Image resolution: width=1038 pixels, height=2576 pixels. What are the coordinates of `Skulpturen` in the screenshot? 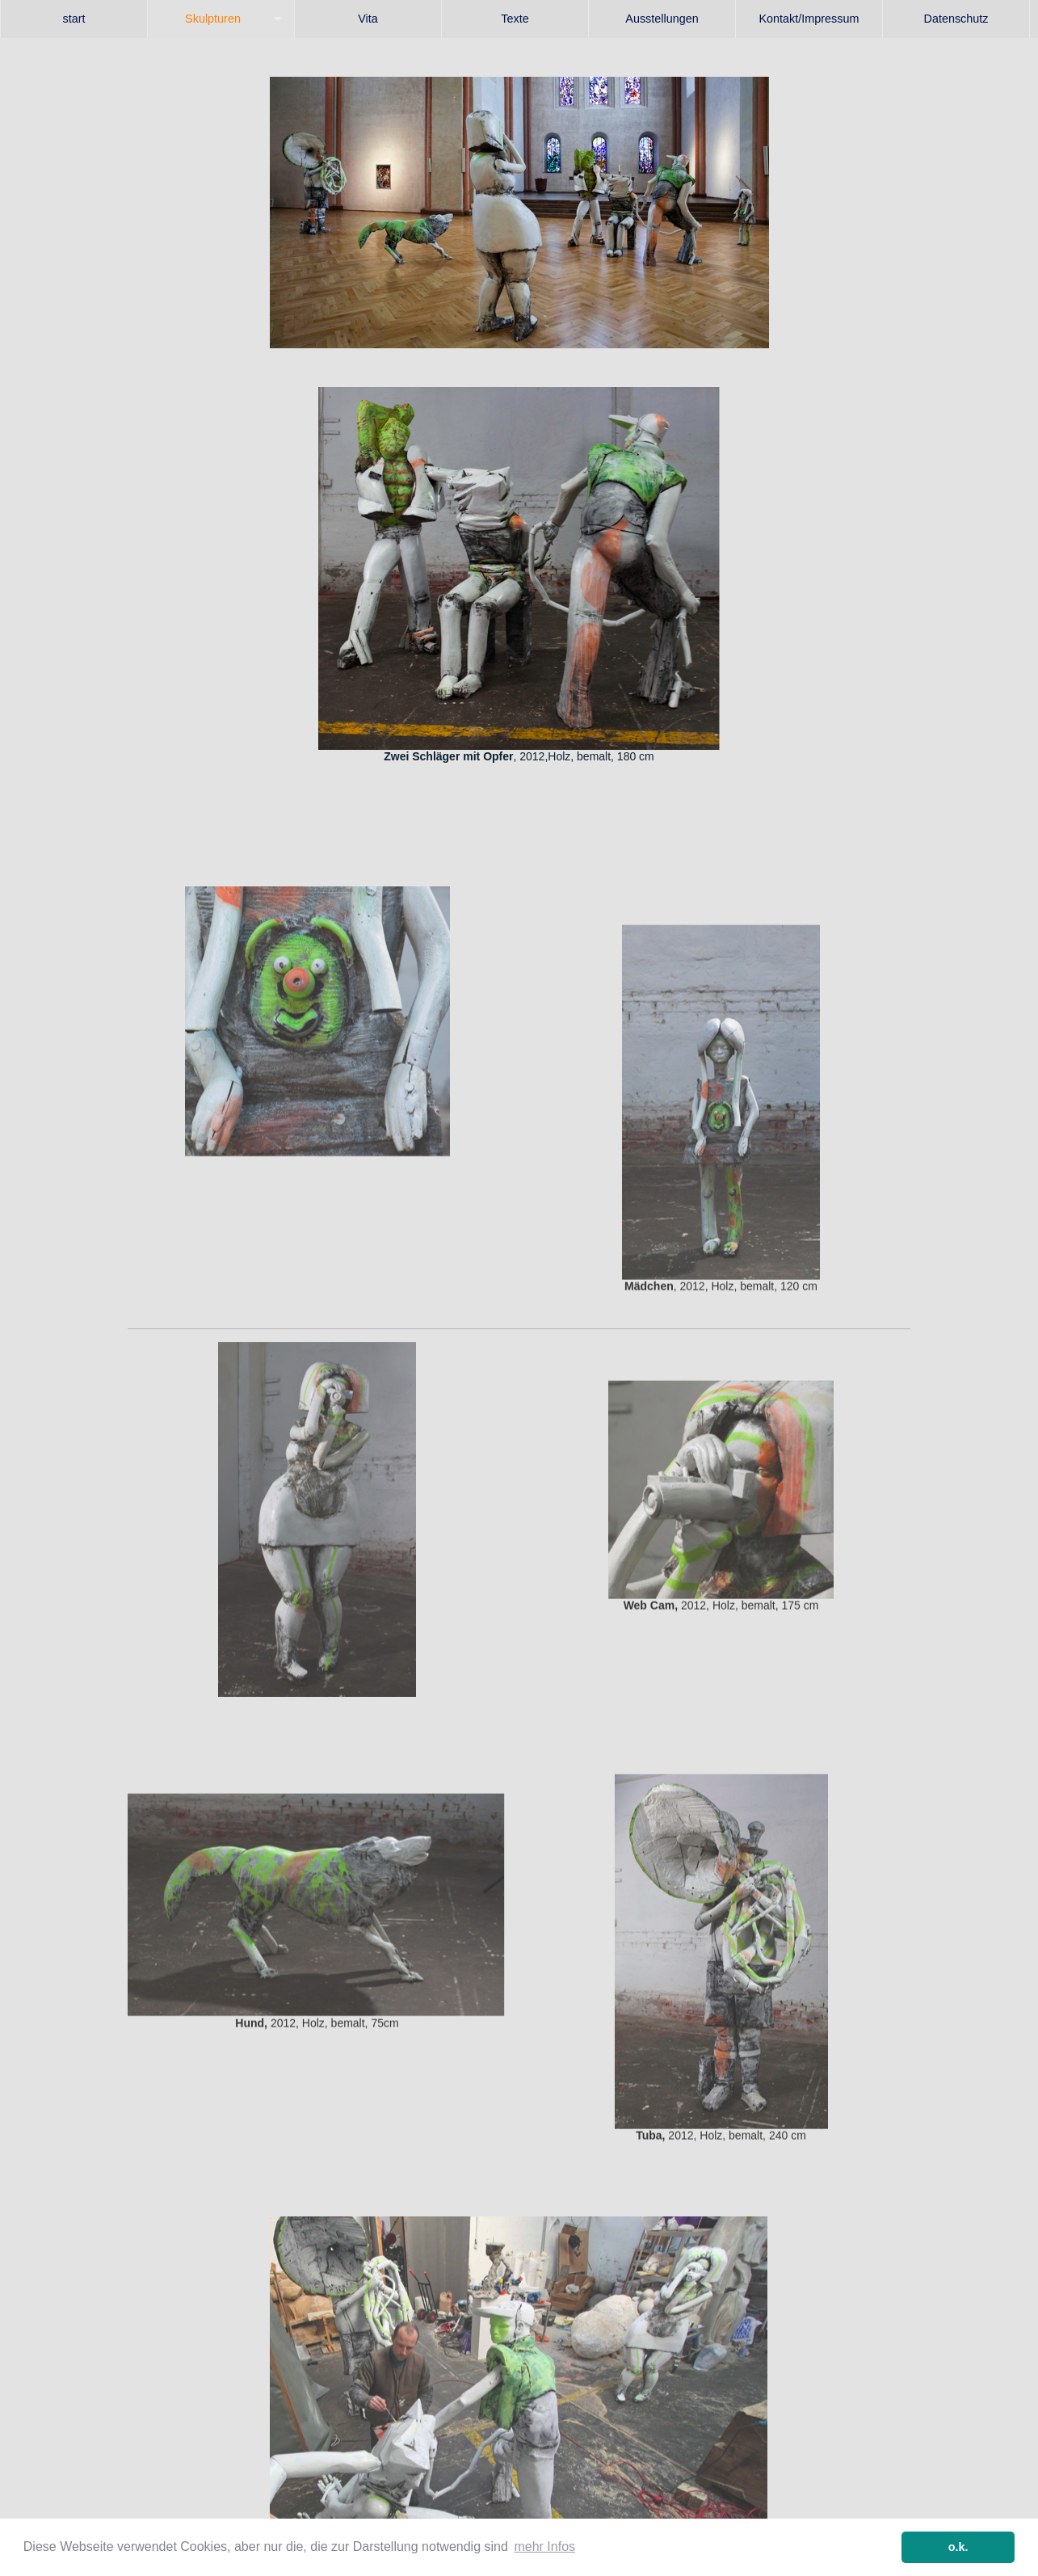 It's located at (213, 18).